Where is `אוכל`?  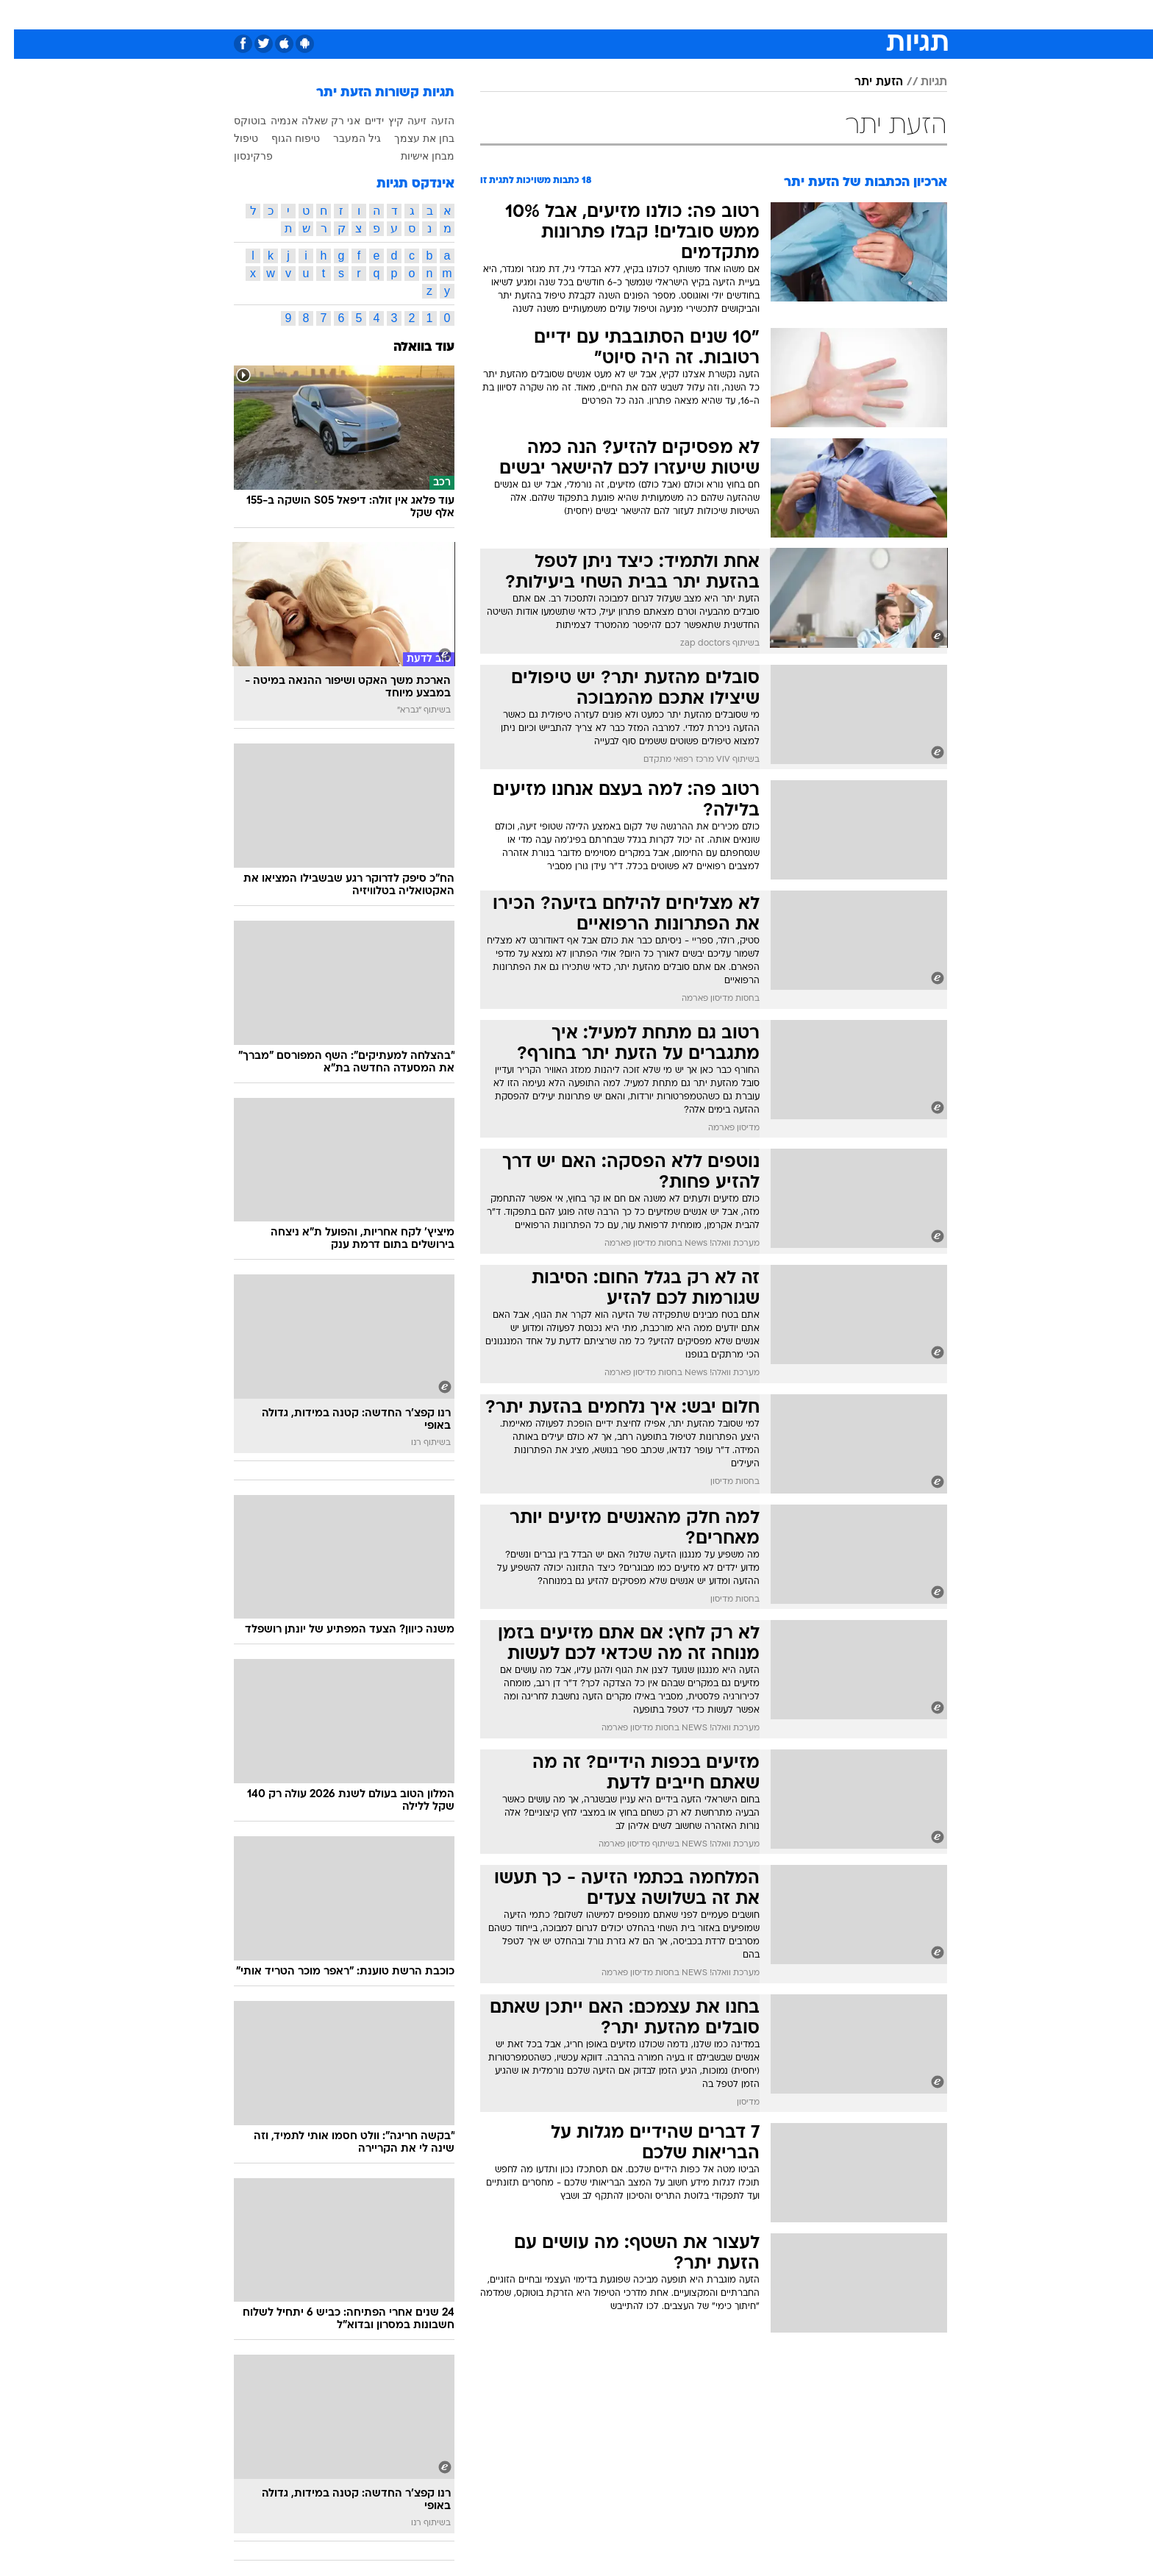 אוכל is located at coordinates (585, 14).